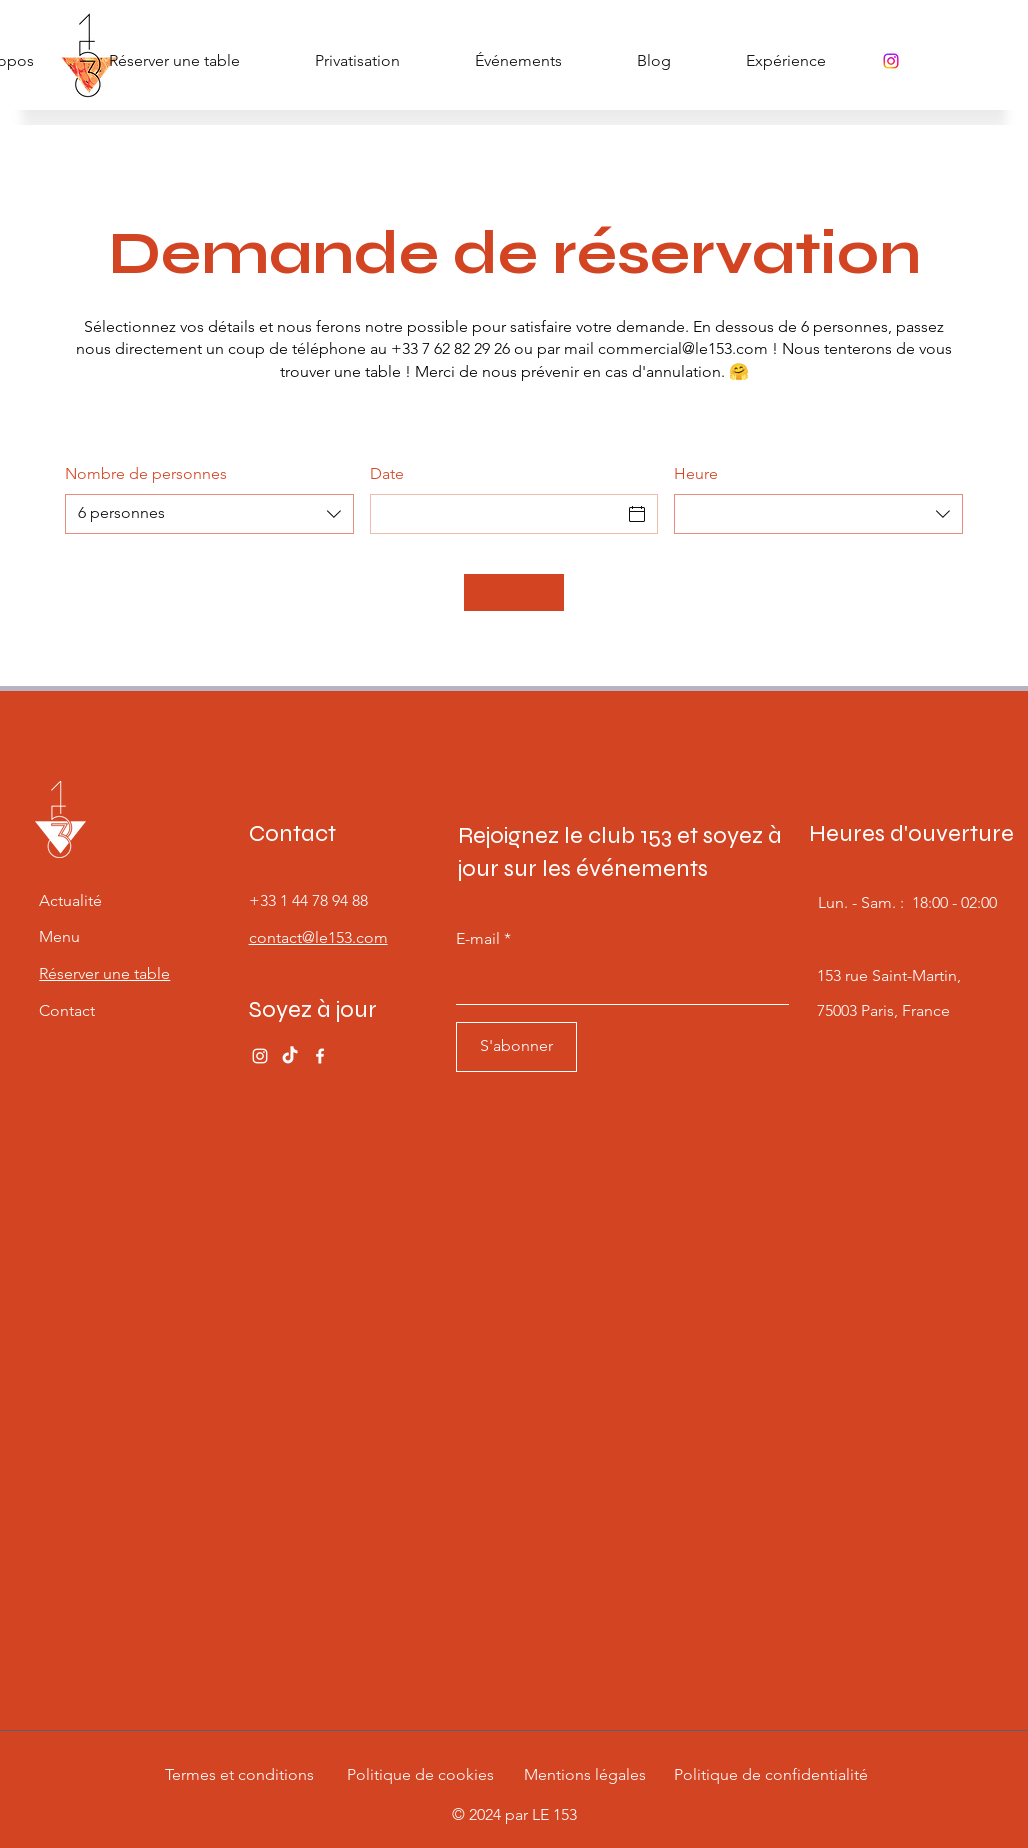 Image resolution: width=1028 pixels, height=1848 pixels. I want to click on [Facebook], so click(320, 1056).